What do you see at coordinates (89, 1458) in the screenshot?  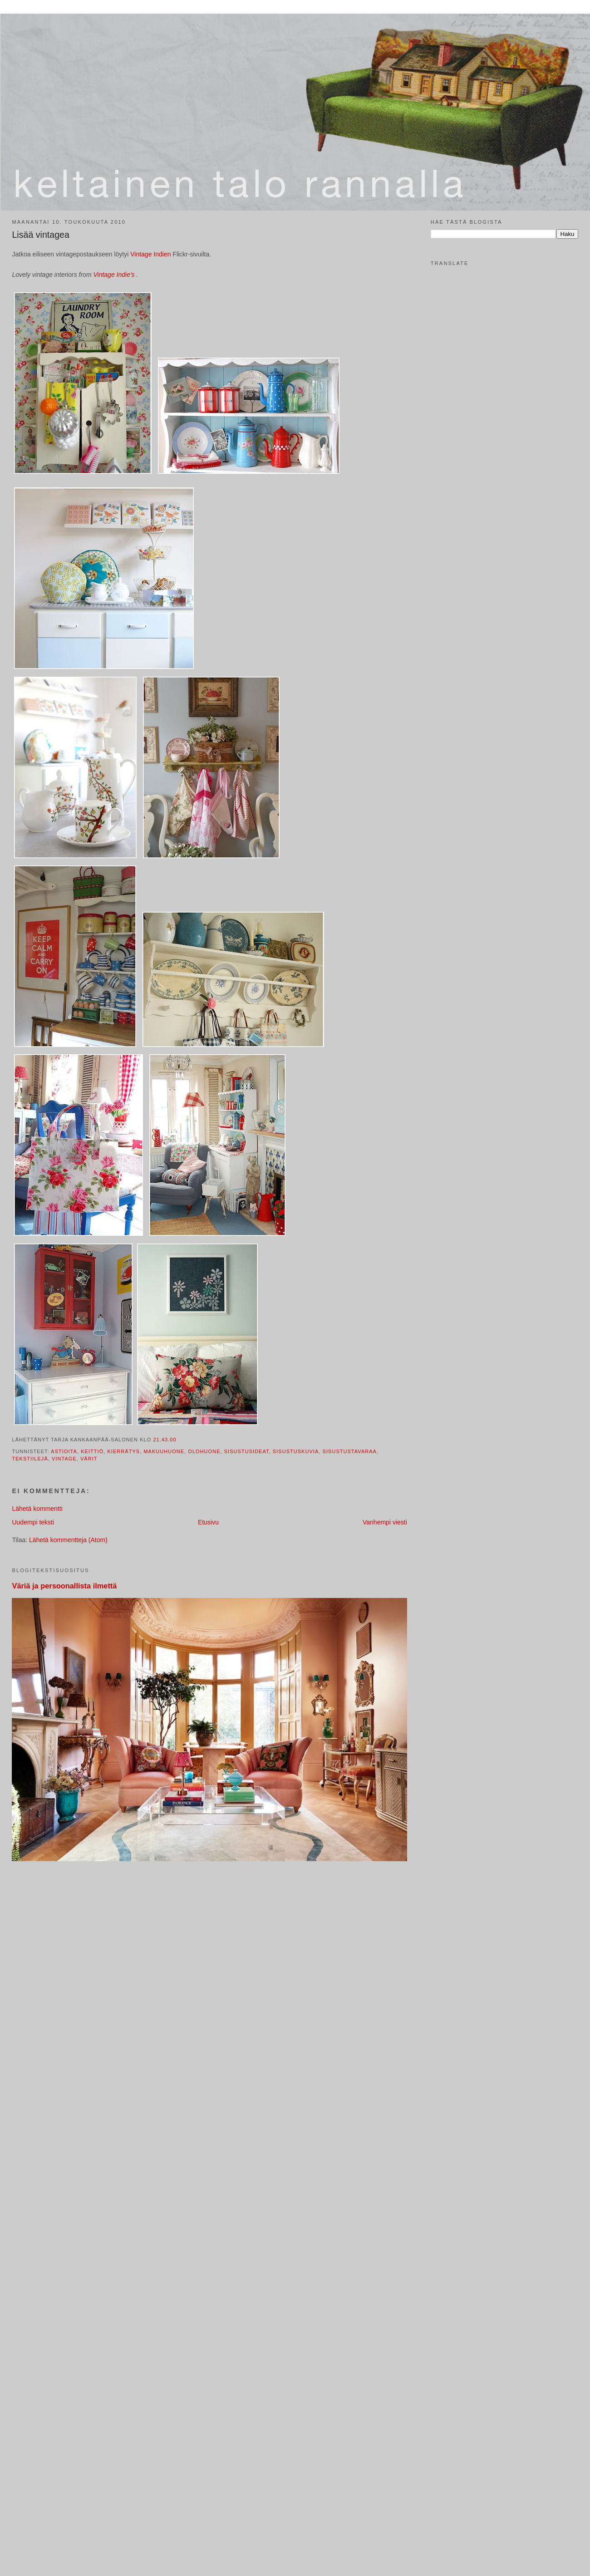 I see `värit` at bounding box center [89, 1458].